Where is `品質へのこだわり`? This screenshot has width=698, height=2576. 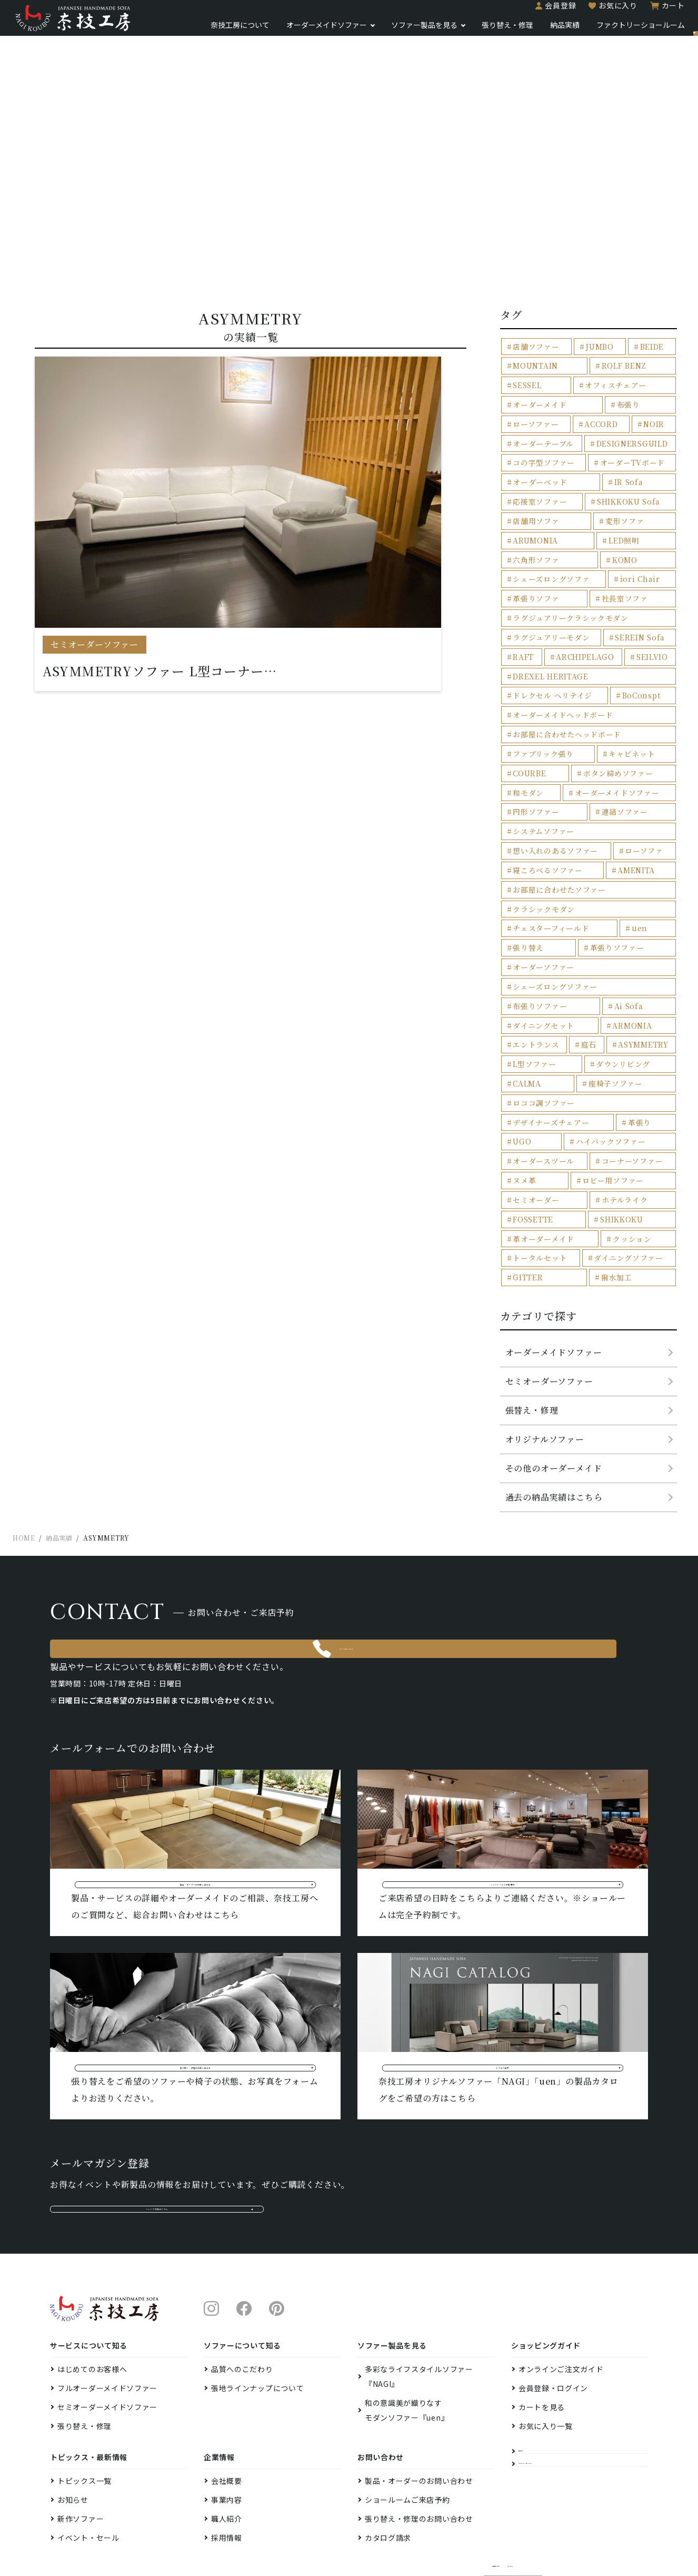 品質へのこだわり is located at coordinates (242, 2303).